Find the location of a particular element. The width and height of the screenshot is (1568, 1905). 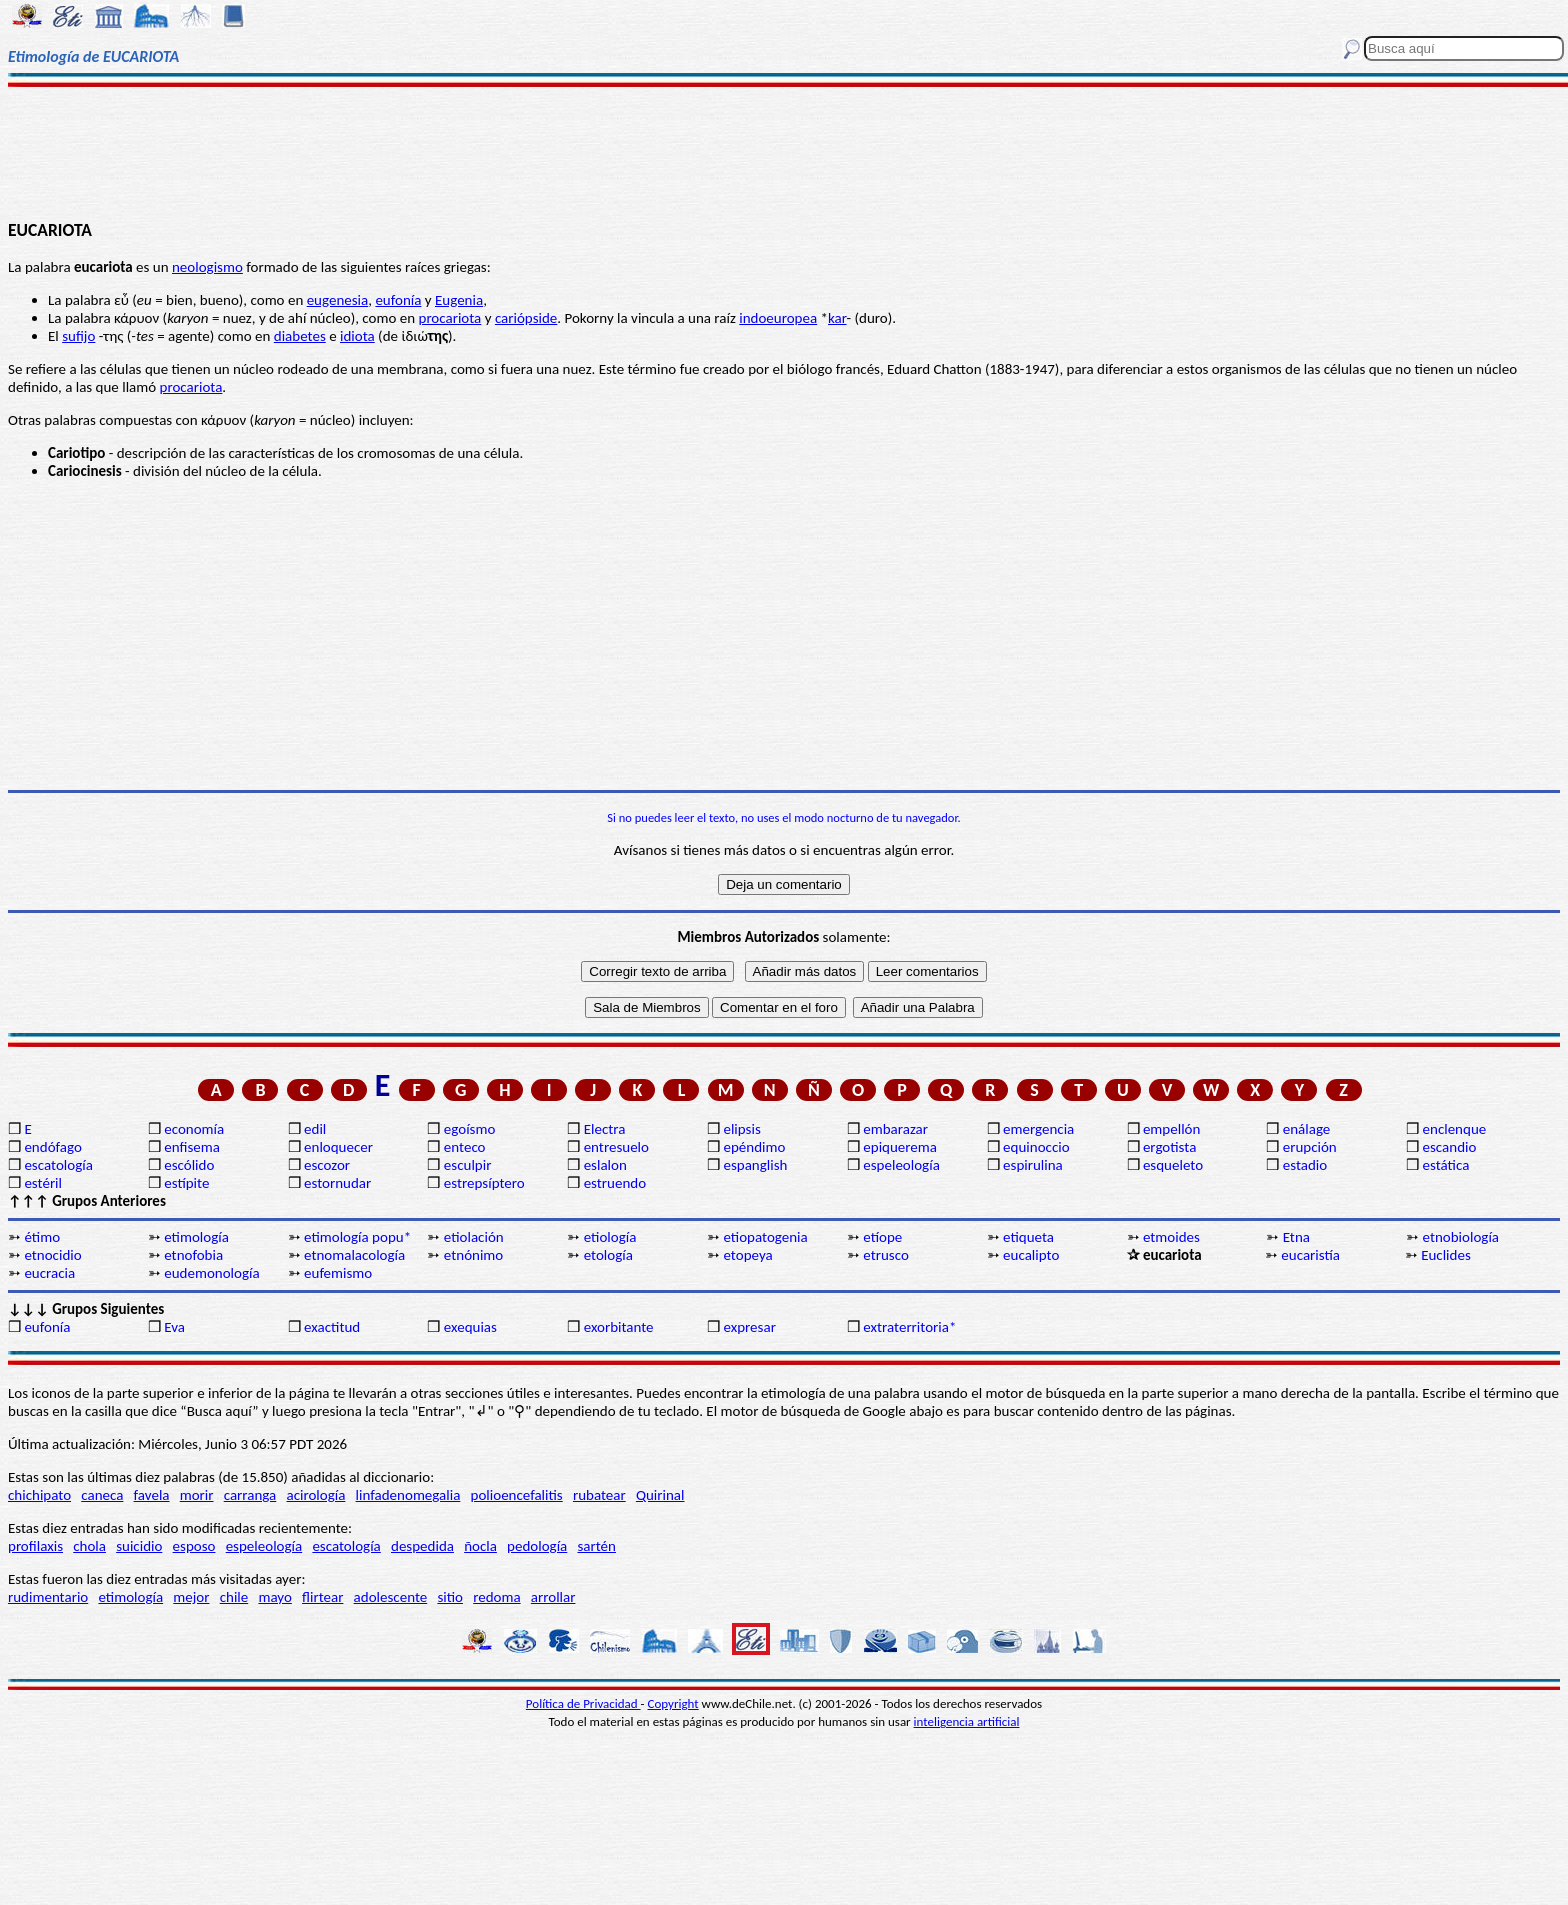

empellón is located at coordinates (1171, 1129).